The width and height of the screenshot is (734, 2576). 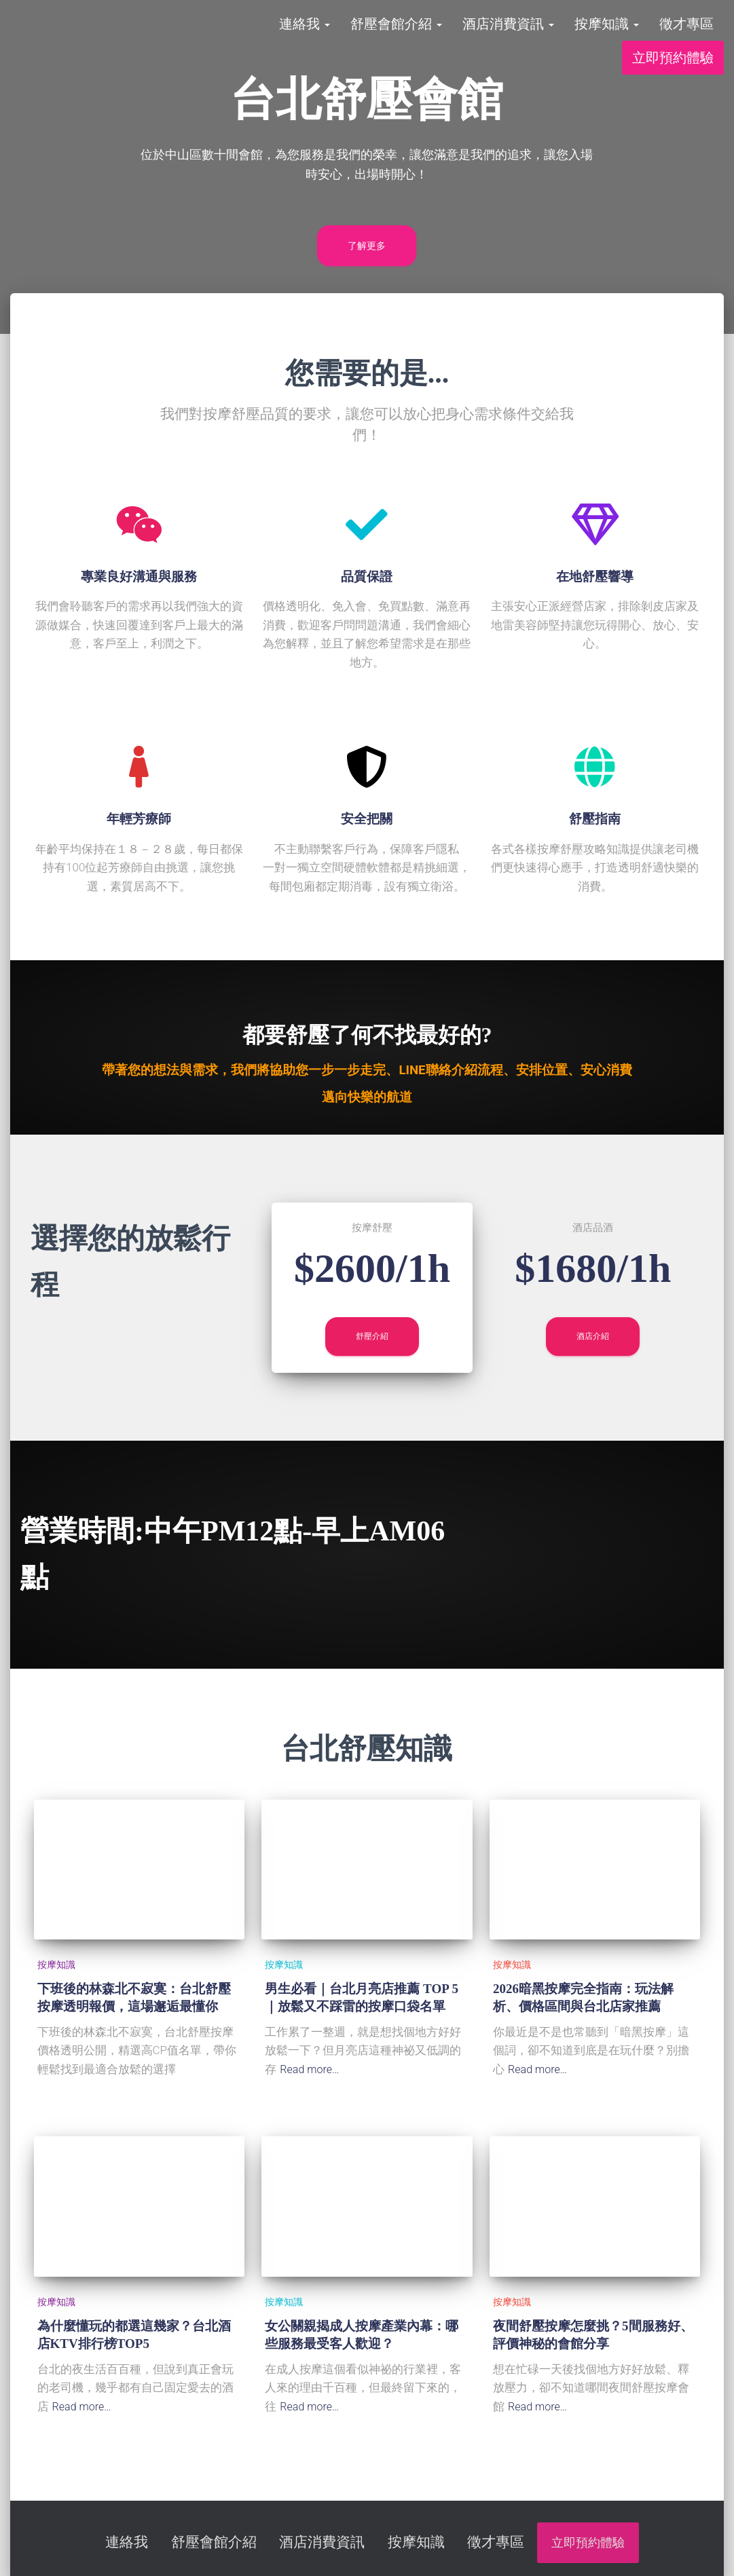 What do you see at coordinates (311, 2069) in the screenshot?
I see `Read more…` at bounding box center [311, 2069].